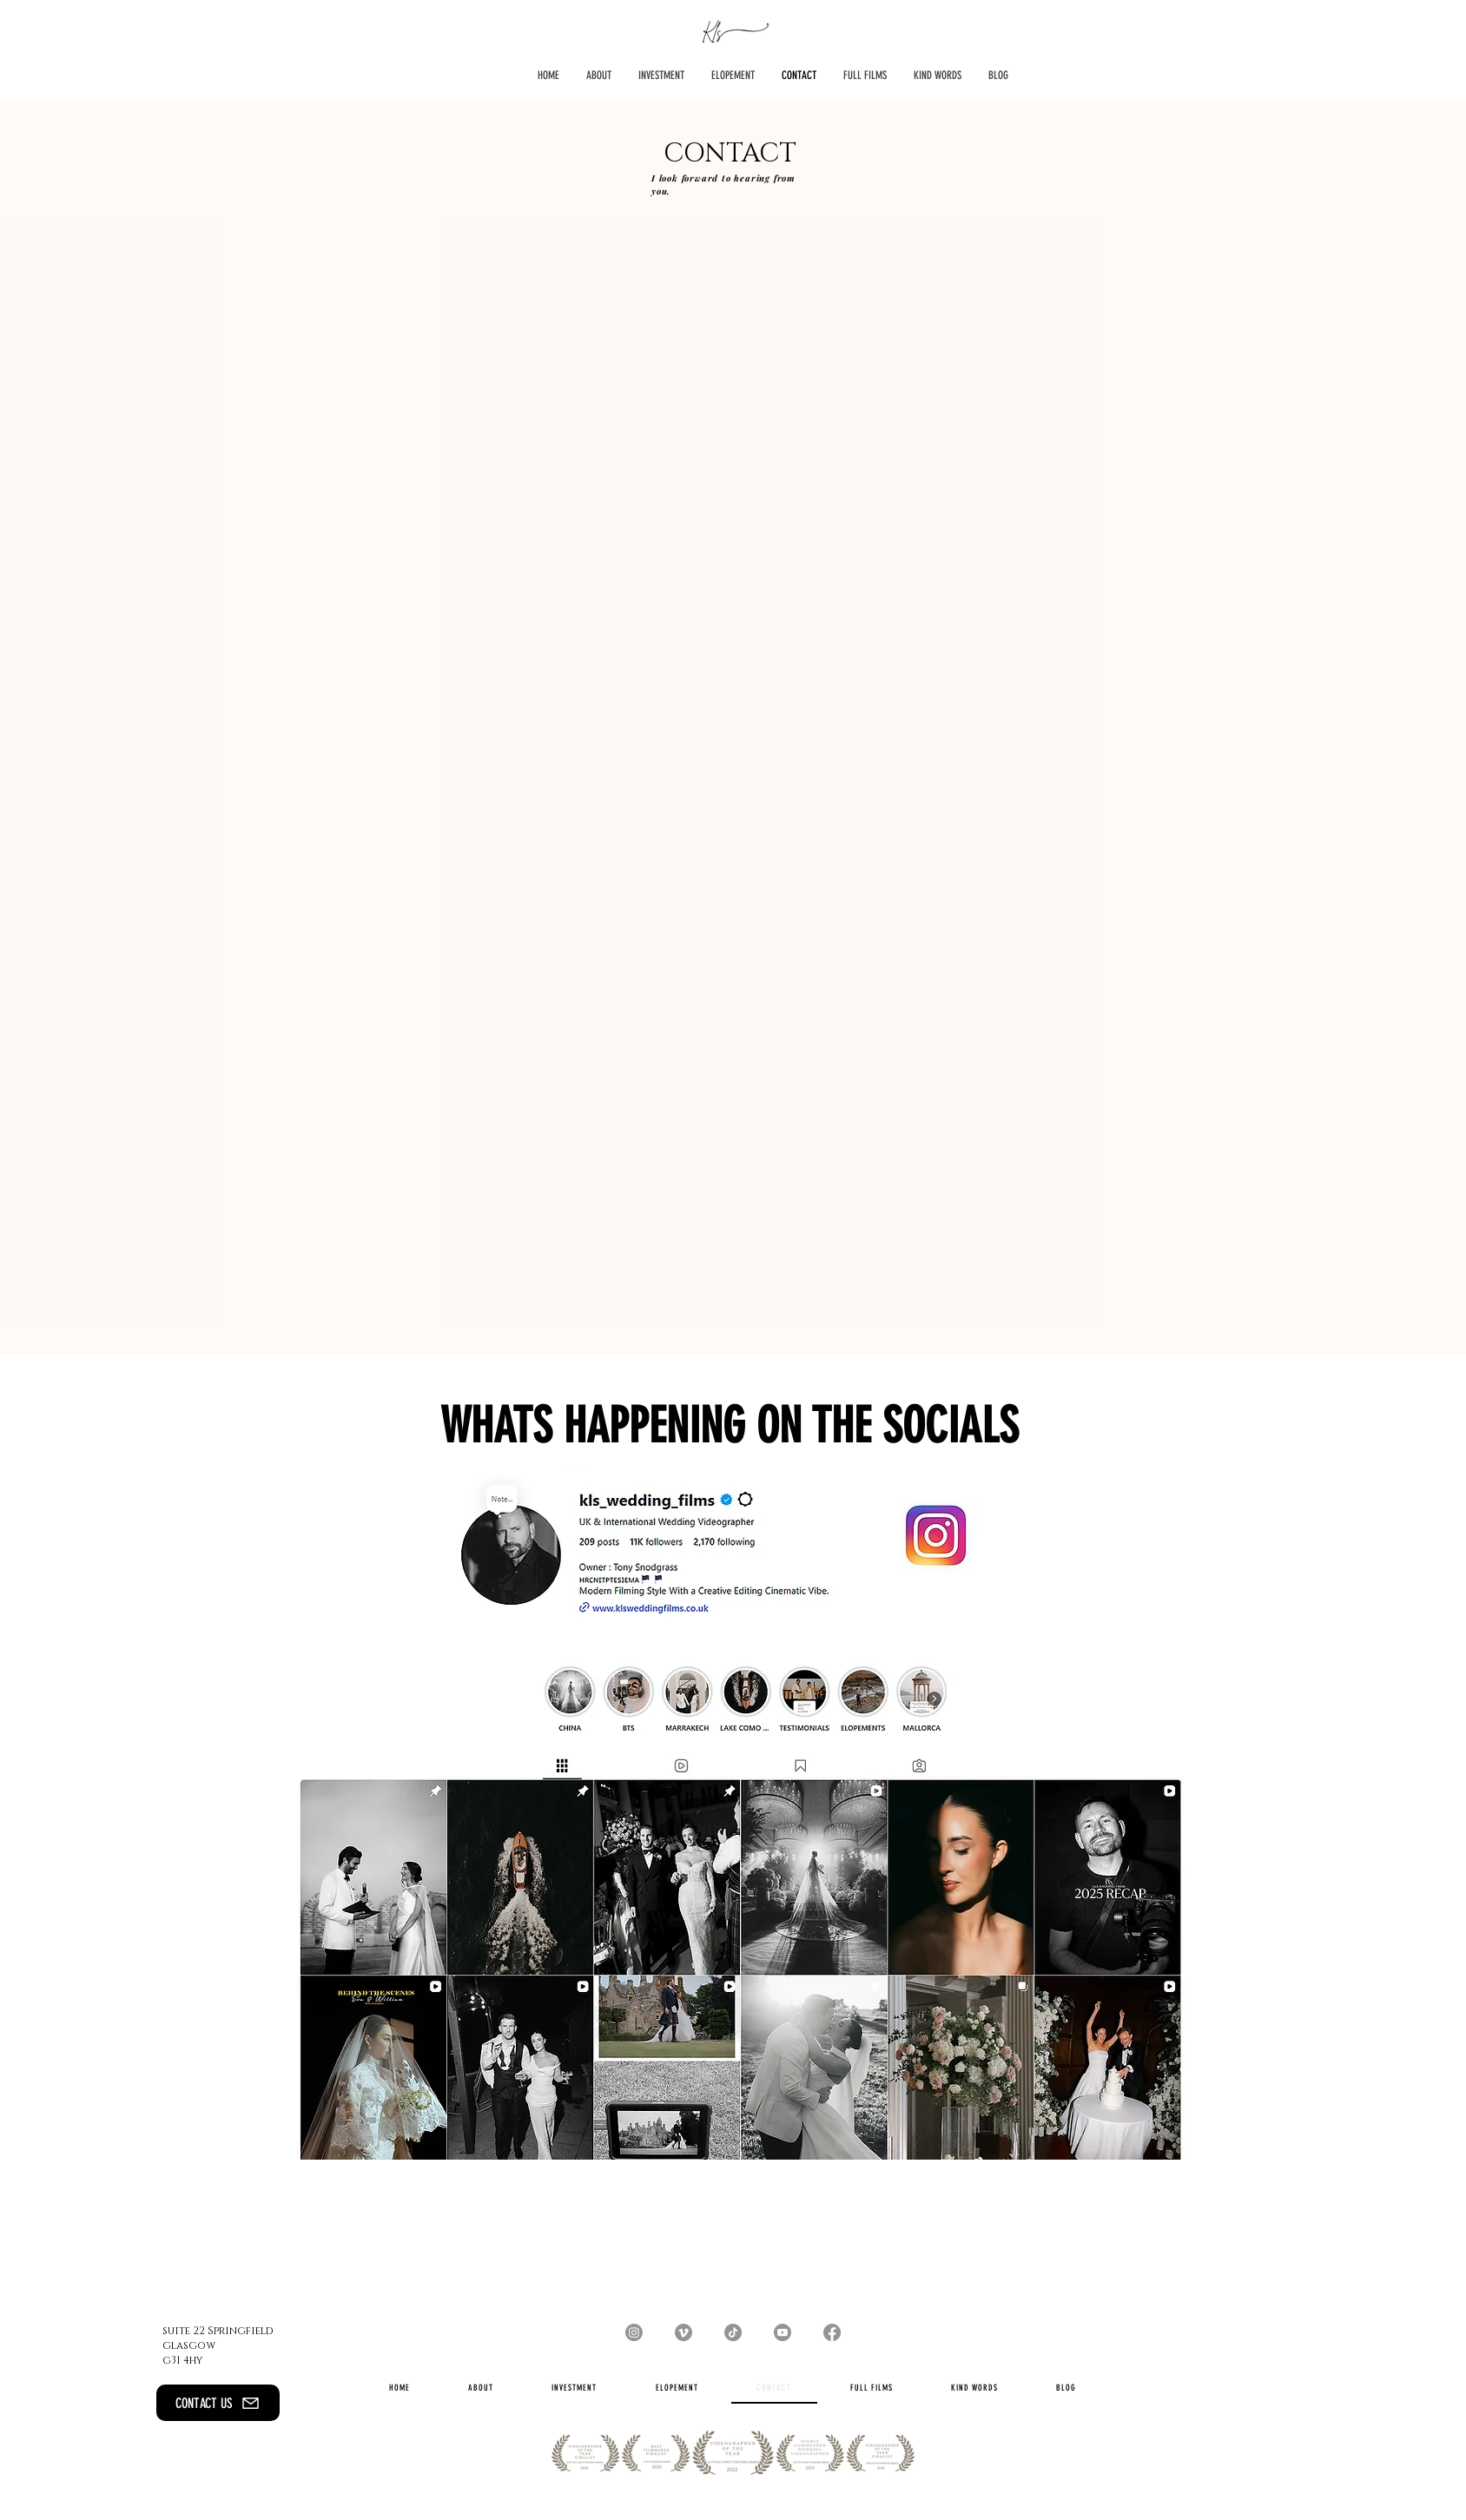  I want to click on [Vimeo], so click(683, 2332).